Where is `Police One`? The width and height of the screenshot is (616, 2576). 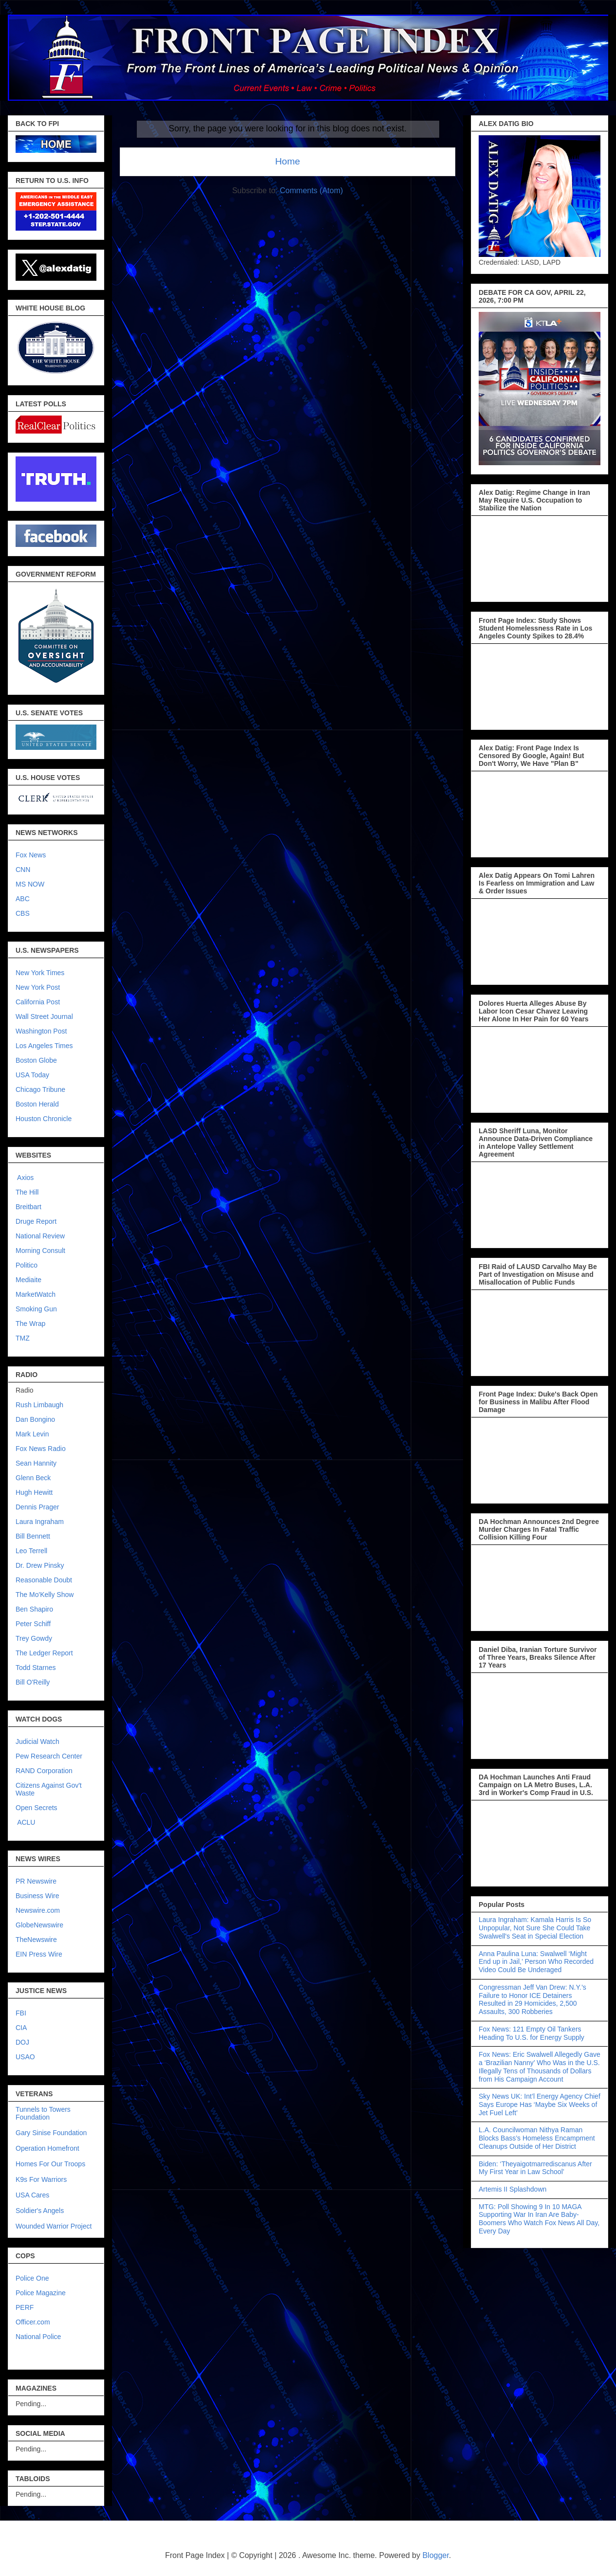
Police One is located at coordinates (32, 2278).